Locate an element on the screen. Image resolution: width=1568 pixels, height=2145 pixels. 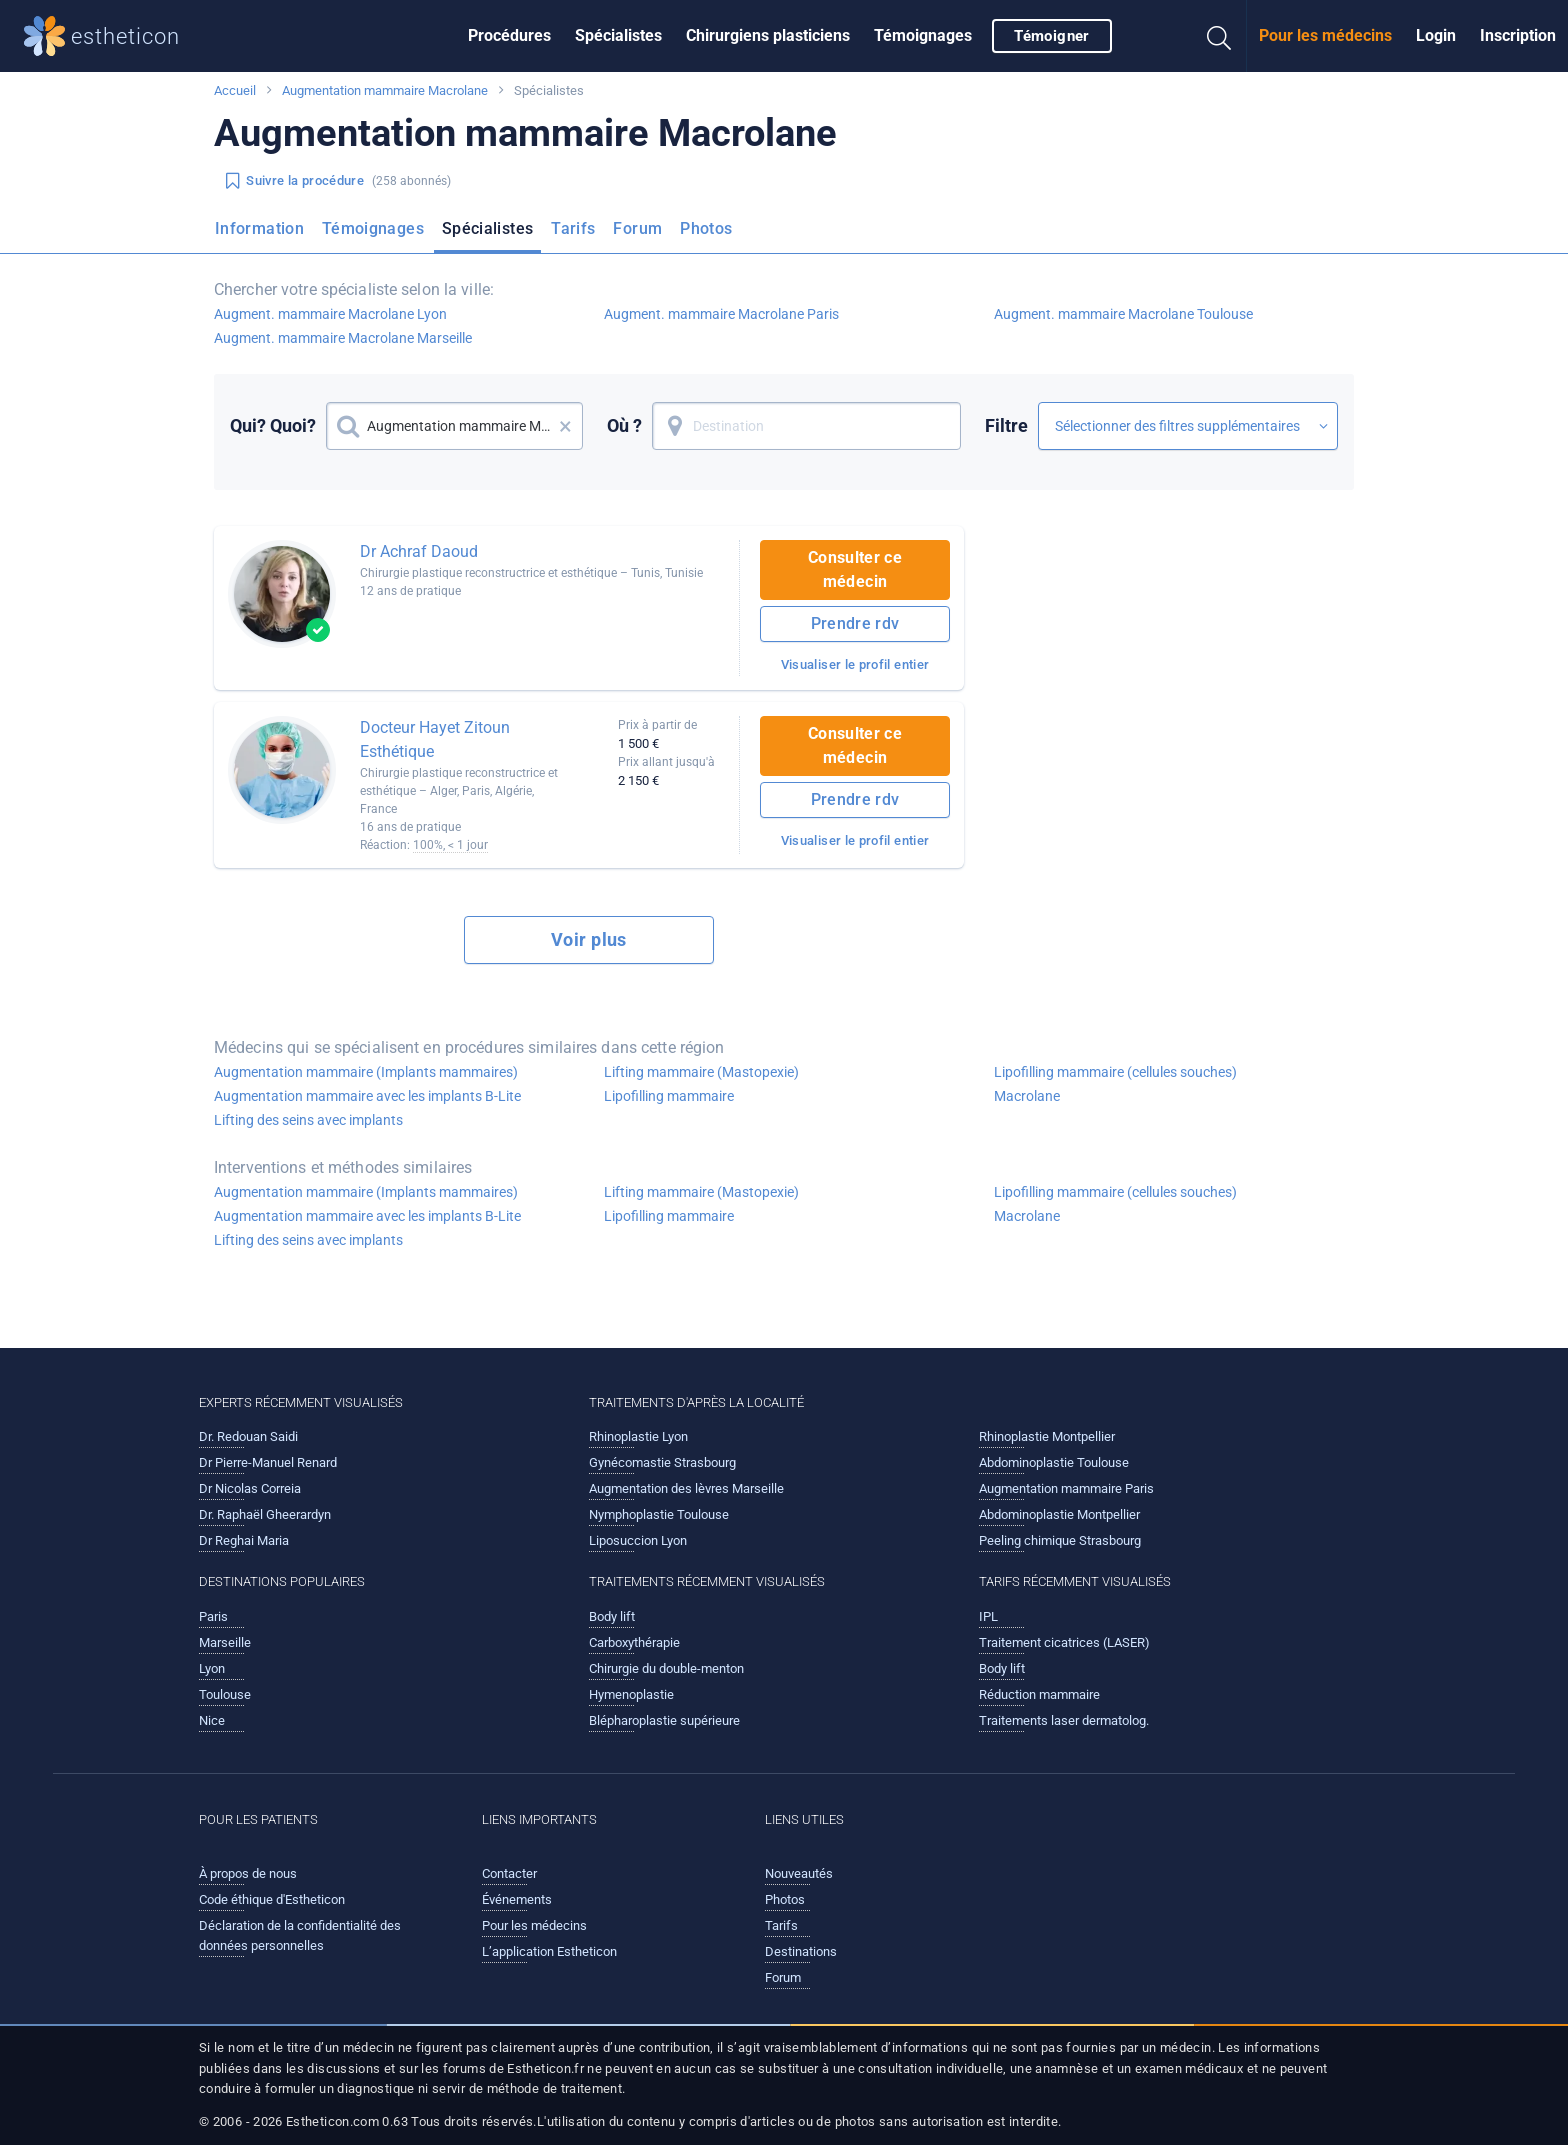
× [button] is located at coordinates (565, 426).